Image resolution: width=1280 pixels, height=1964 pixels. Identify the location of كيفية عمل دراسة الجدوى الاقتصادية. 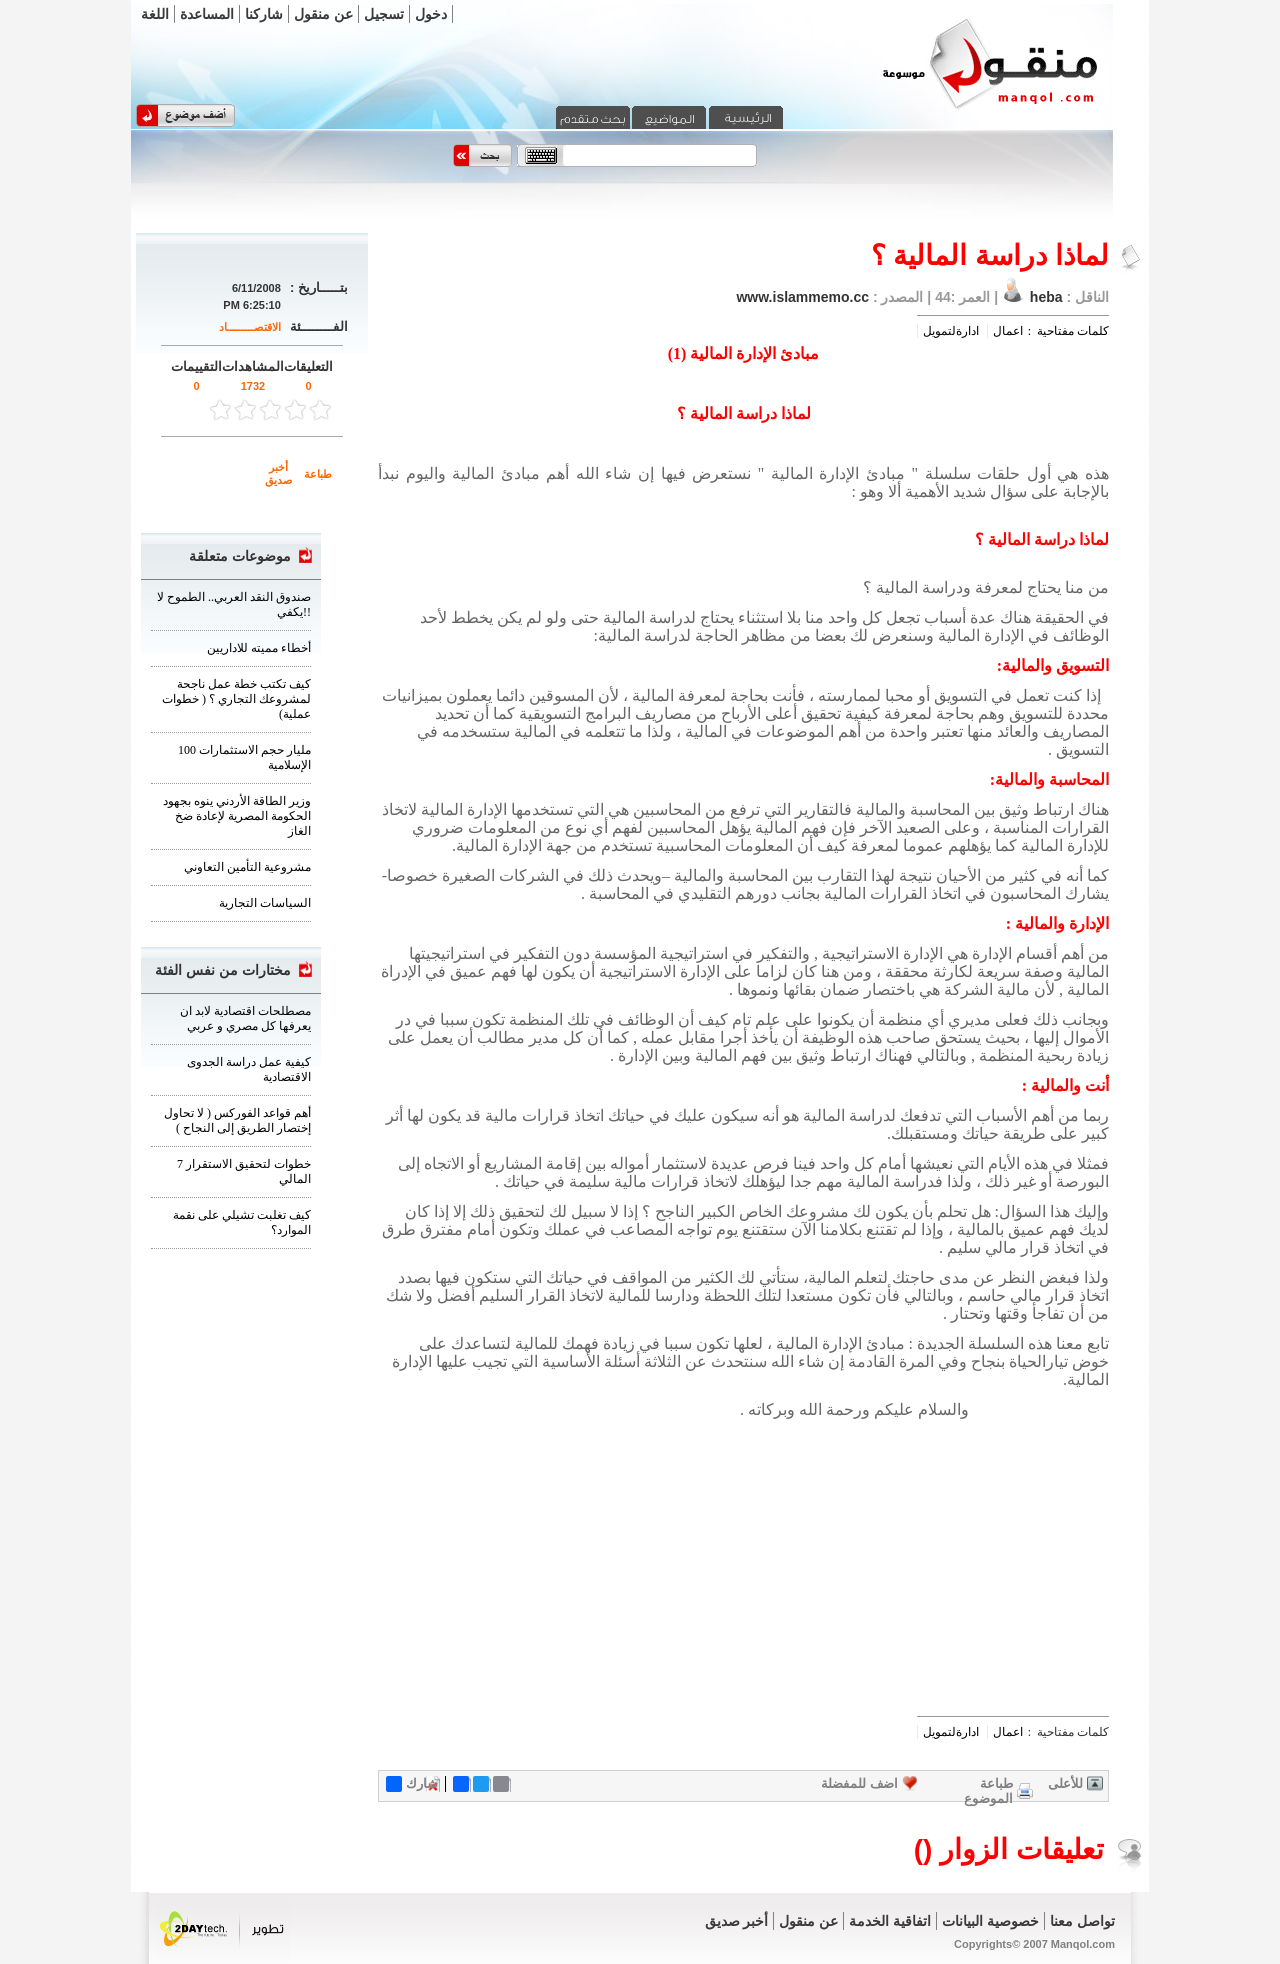
(249, 1069).